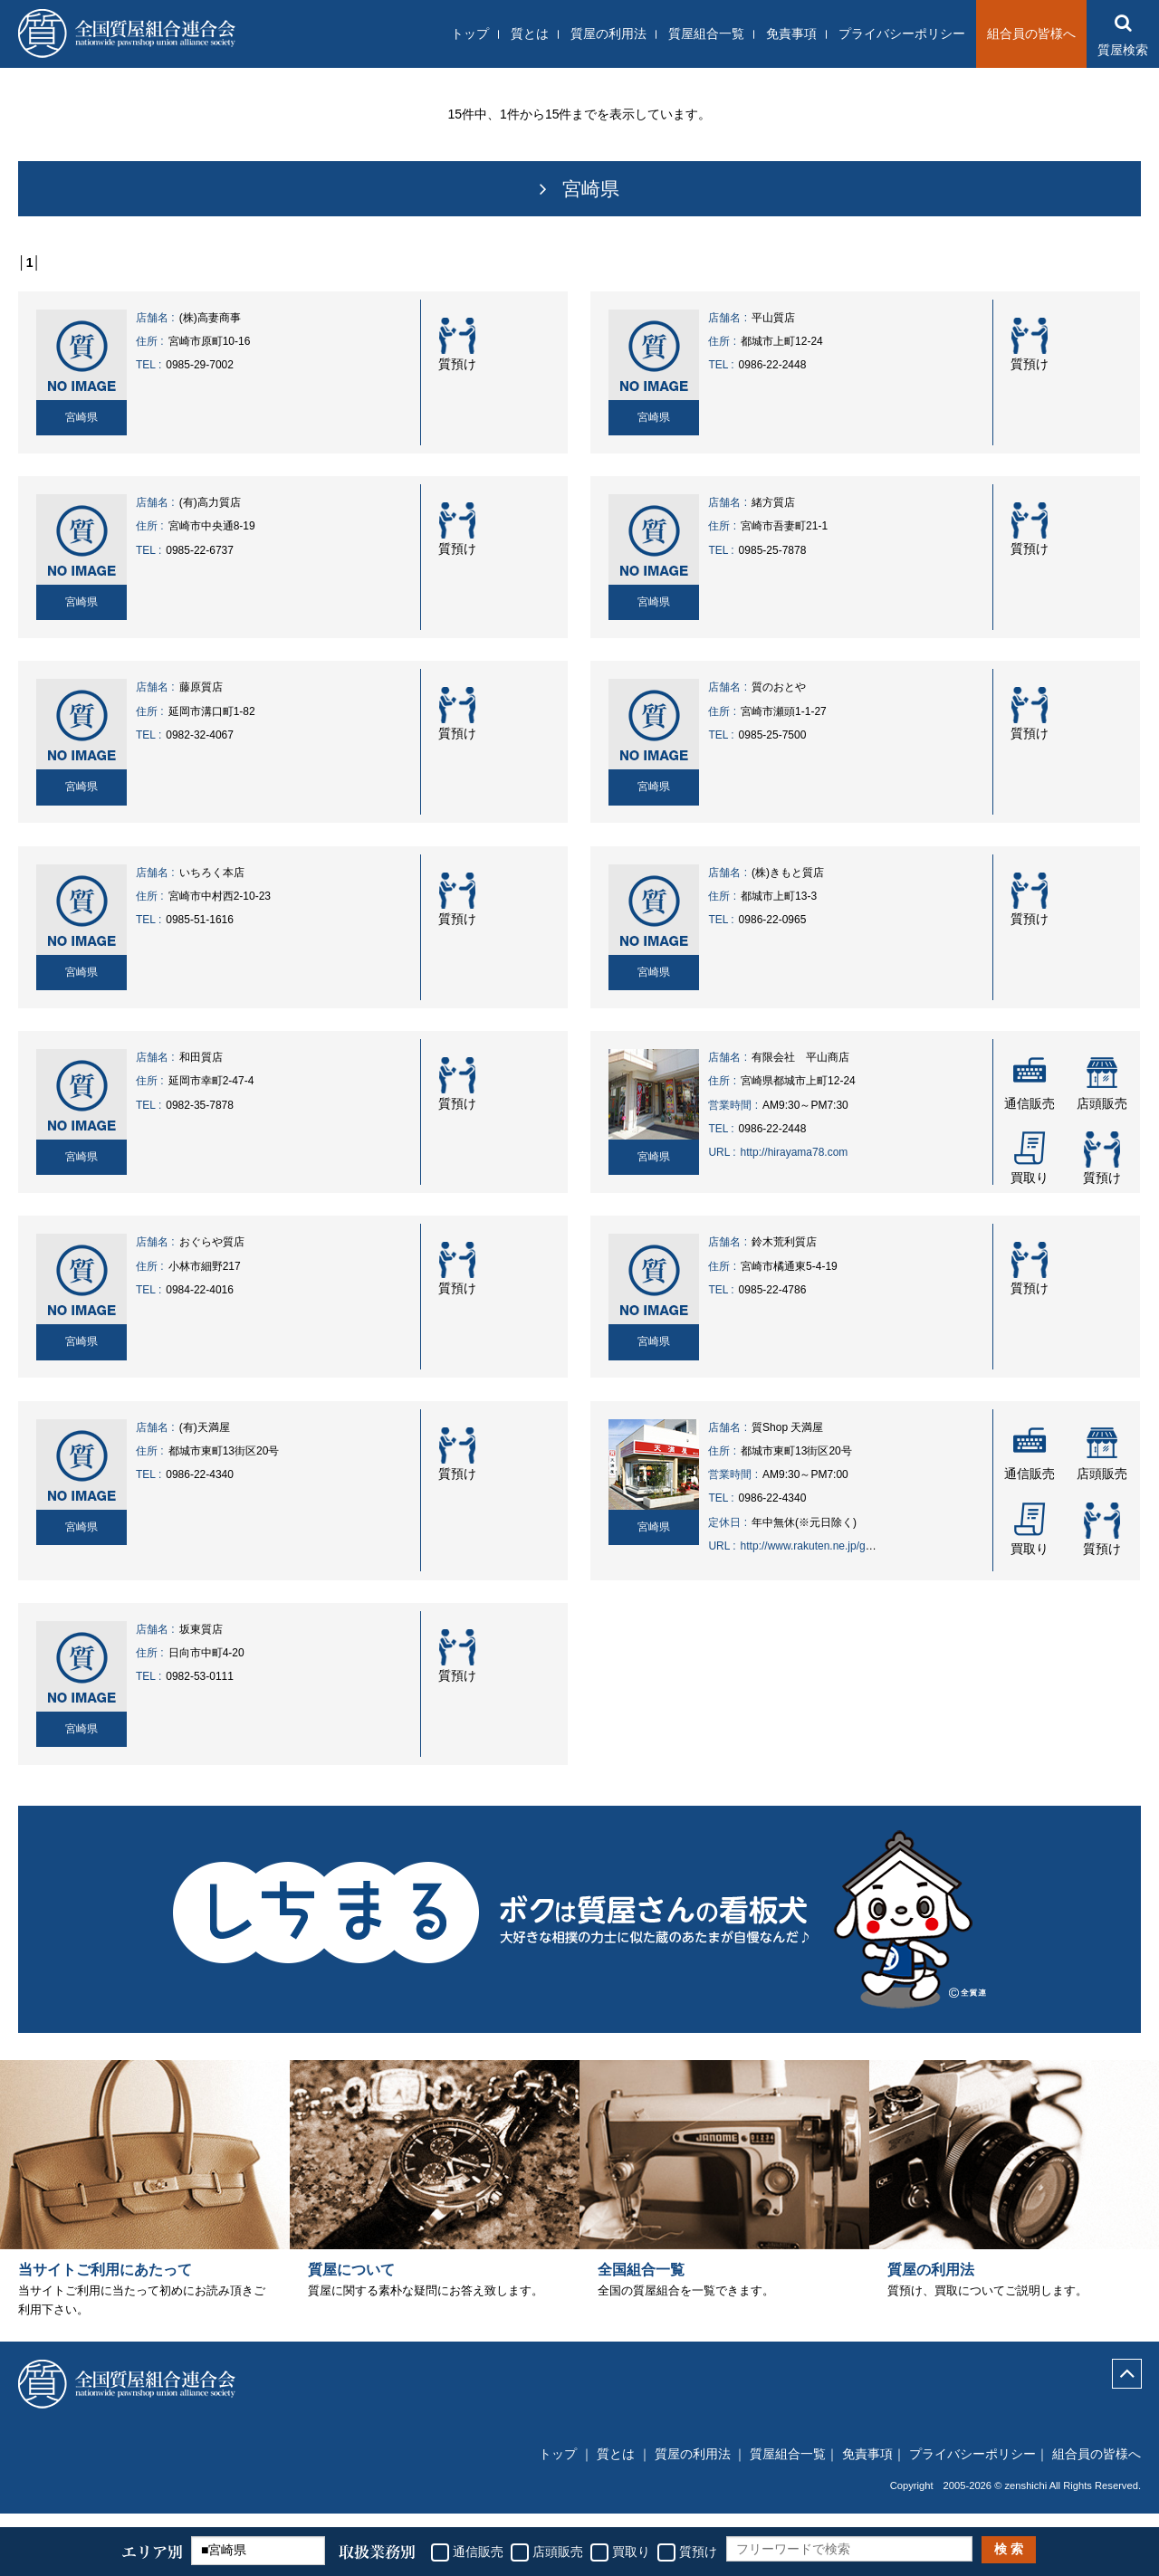 The height and width of the screenshot is (2576, 1159). Describe the element at coordinates (706, 33) in the screenshot. I see `質屋組合一覧` at that location.